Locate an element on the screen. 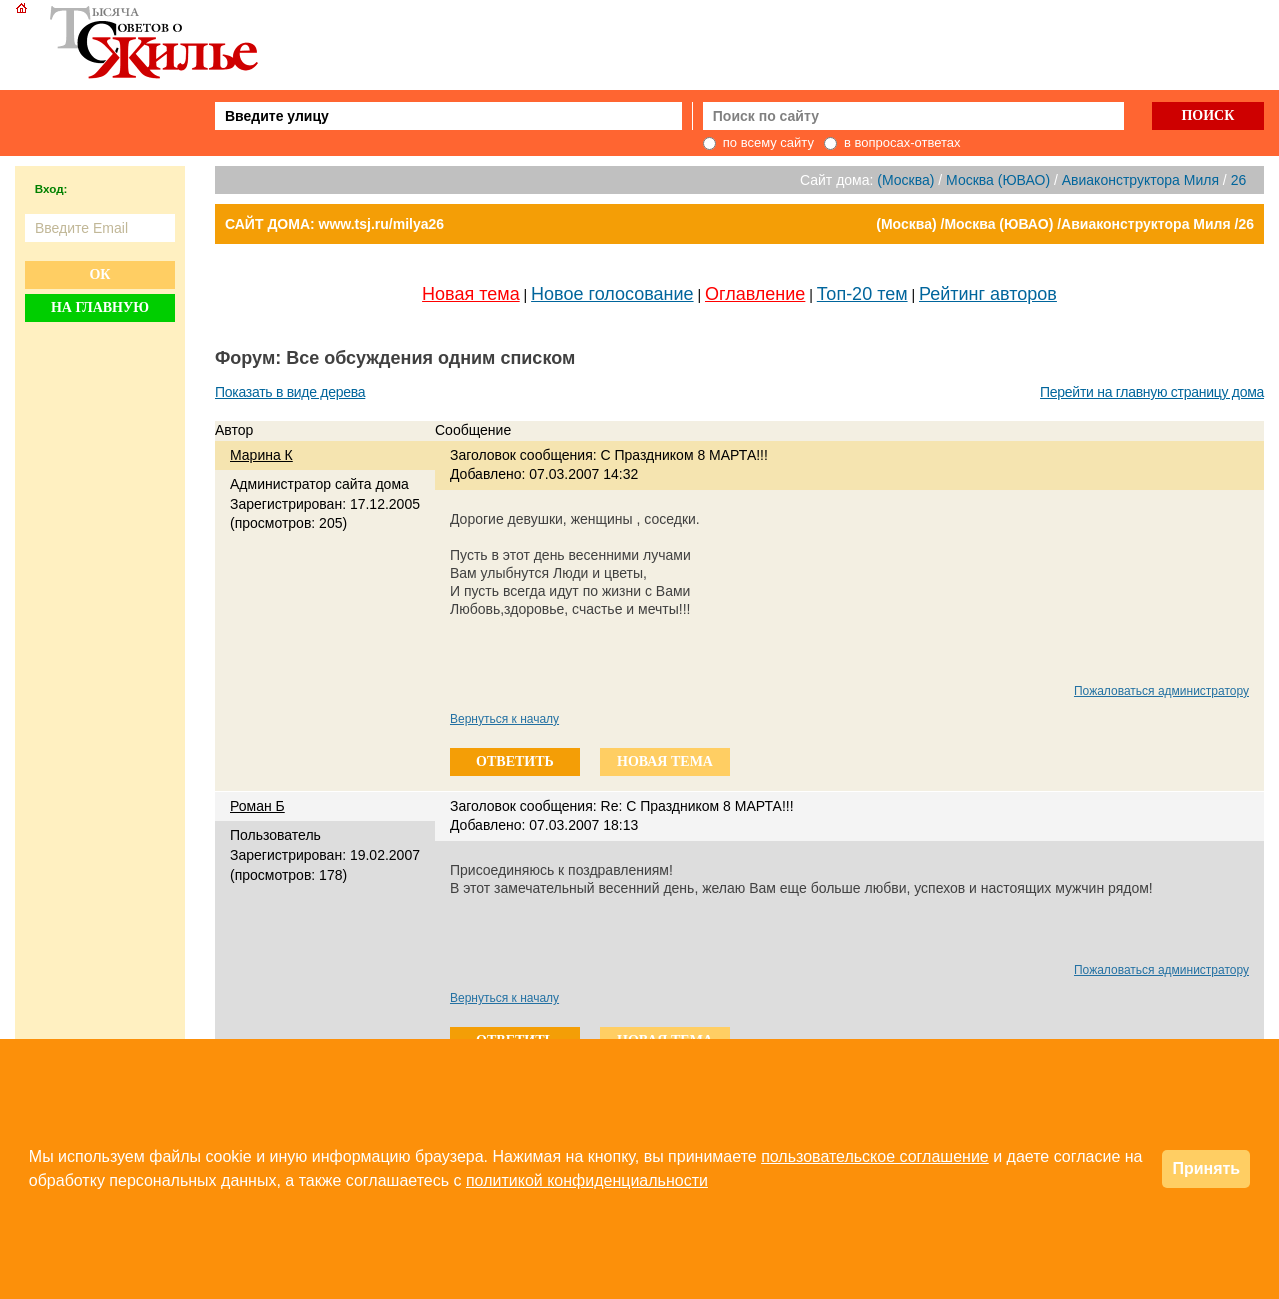  Вернуться к началу is located at coordinates (504, 719).